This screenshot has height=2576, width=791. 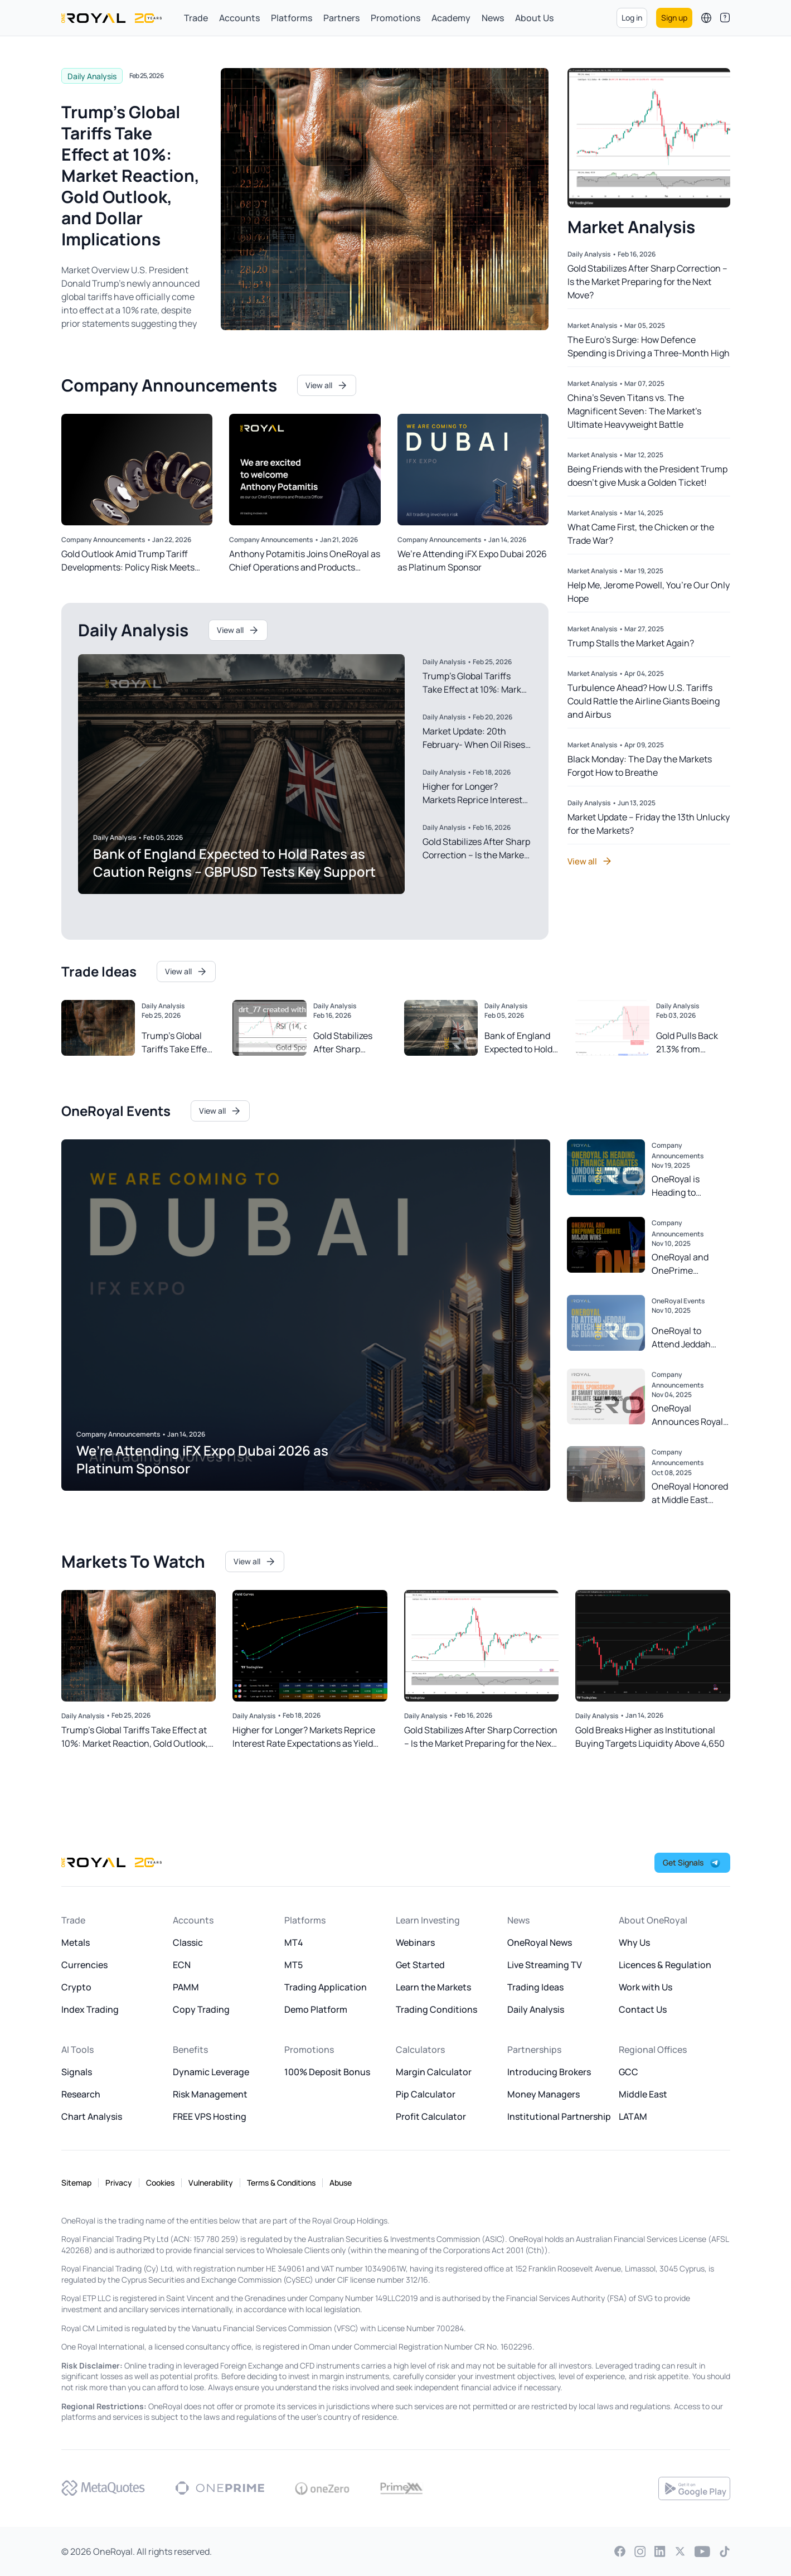 What do you see at coordinates (647, 281) in the screenshot?
I see `Gold Stabilizes After Sharp Correction – Is the Market Preparing for the Next Move?` at bounding box center [647, 281].